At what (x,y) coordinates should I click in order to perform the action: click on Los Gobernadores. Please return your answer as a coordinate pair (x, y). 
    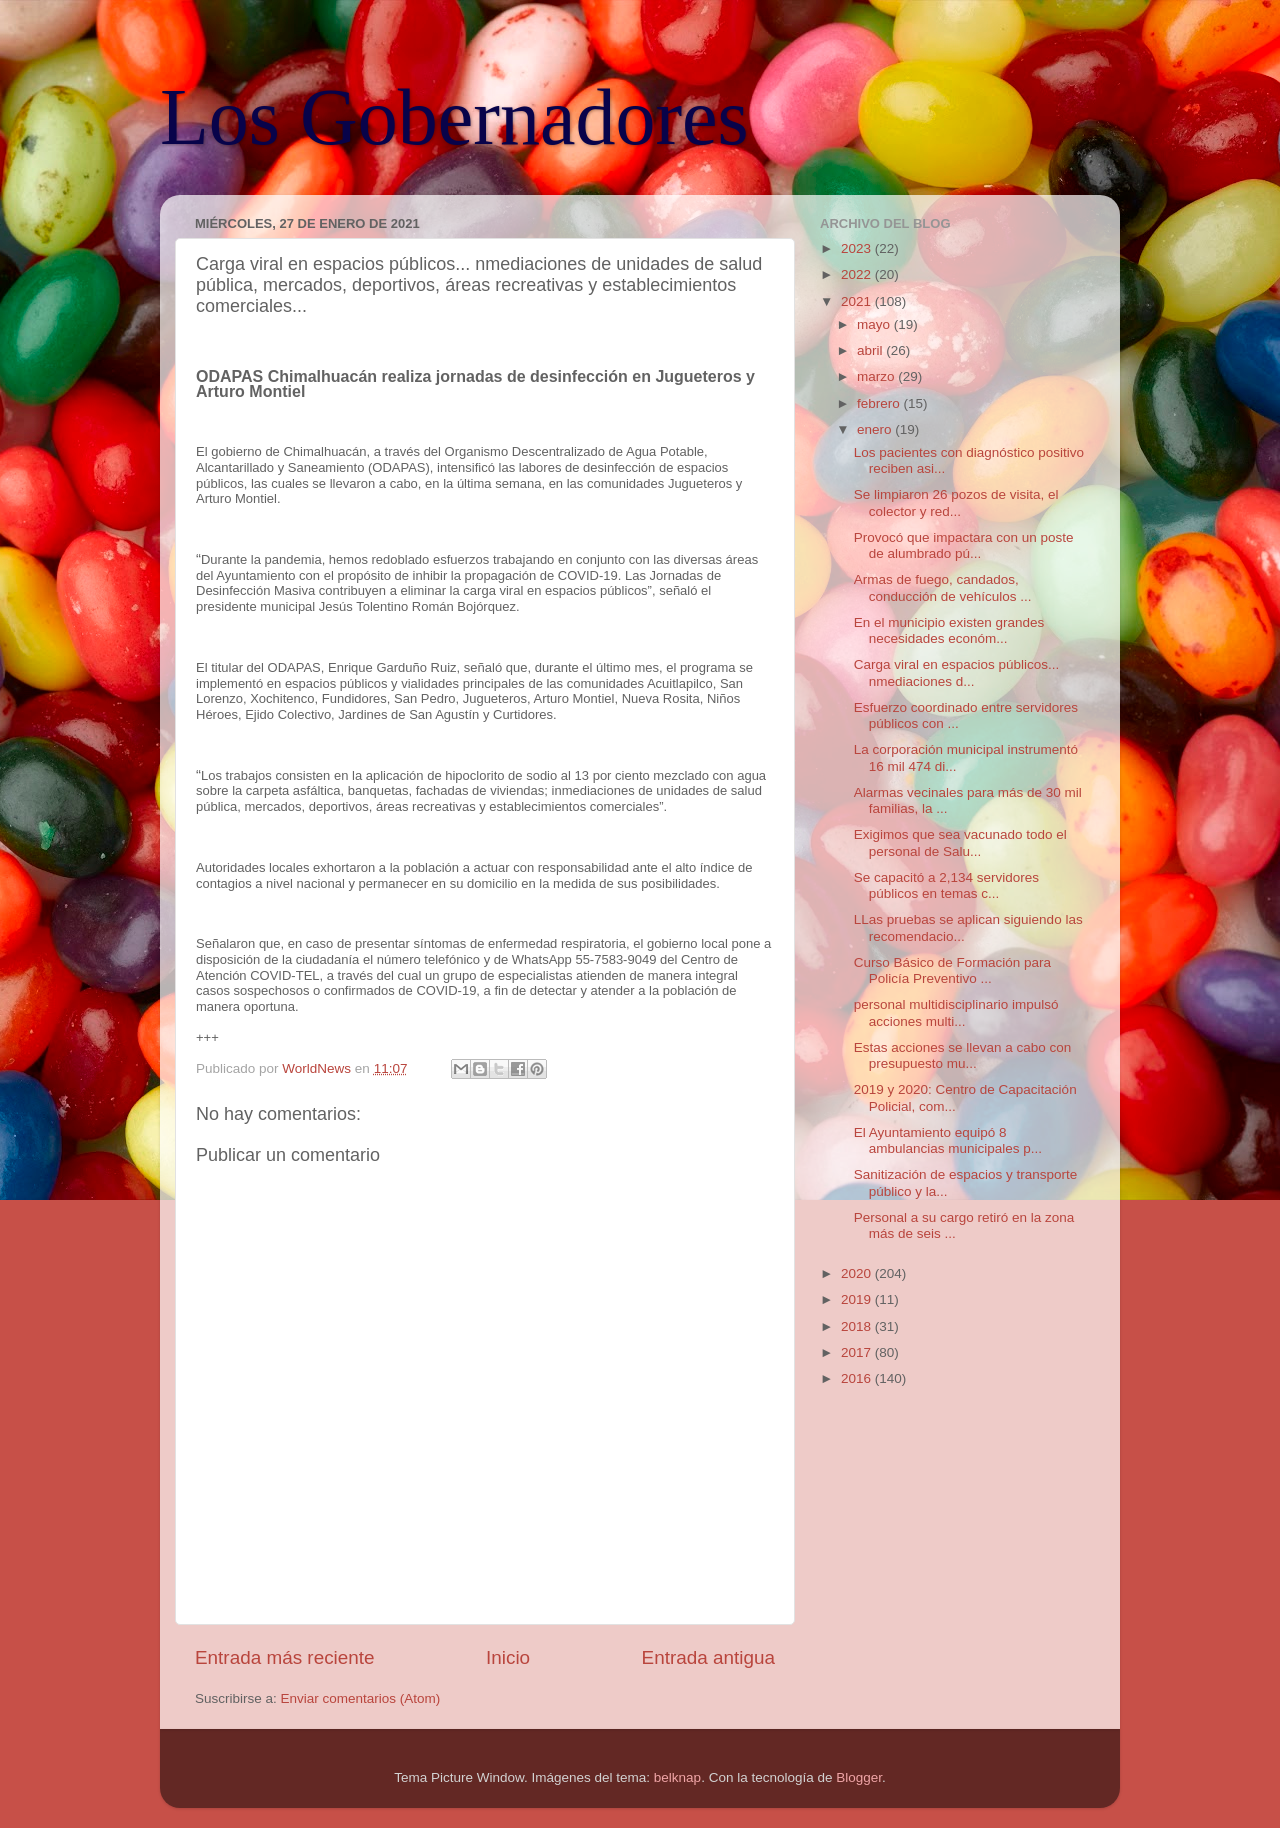
    Looking at the image, I should click on (454, 117).